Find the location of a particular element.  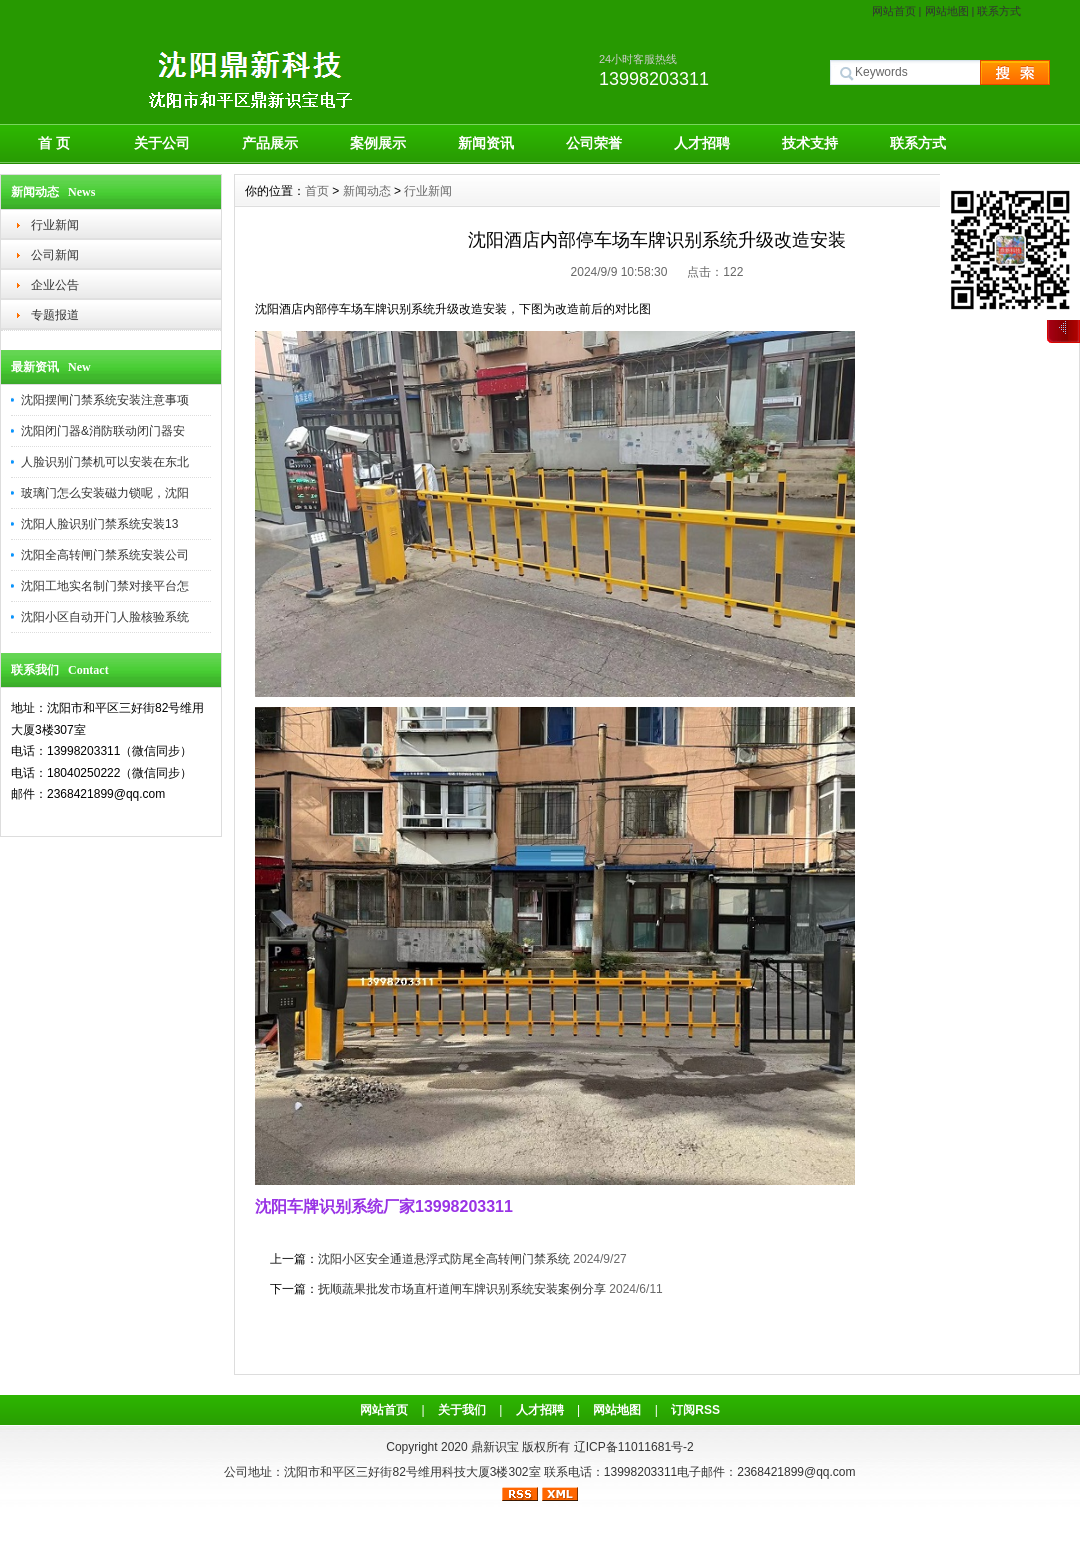

沈阳全高转闸门禁系统安装公司 is located at coordinates (105, 555).